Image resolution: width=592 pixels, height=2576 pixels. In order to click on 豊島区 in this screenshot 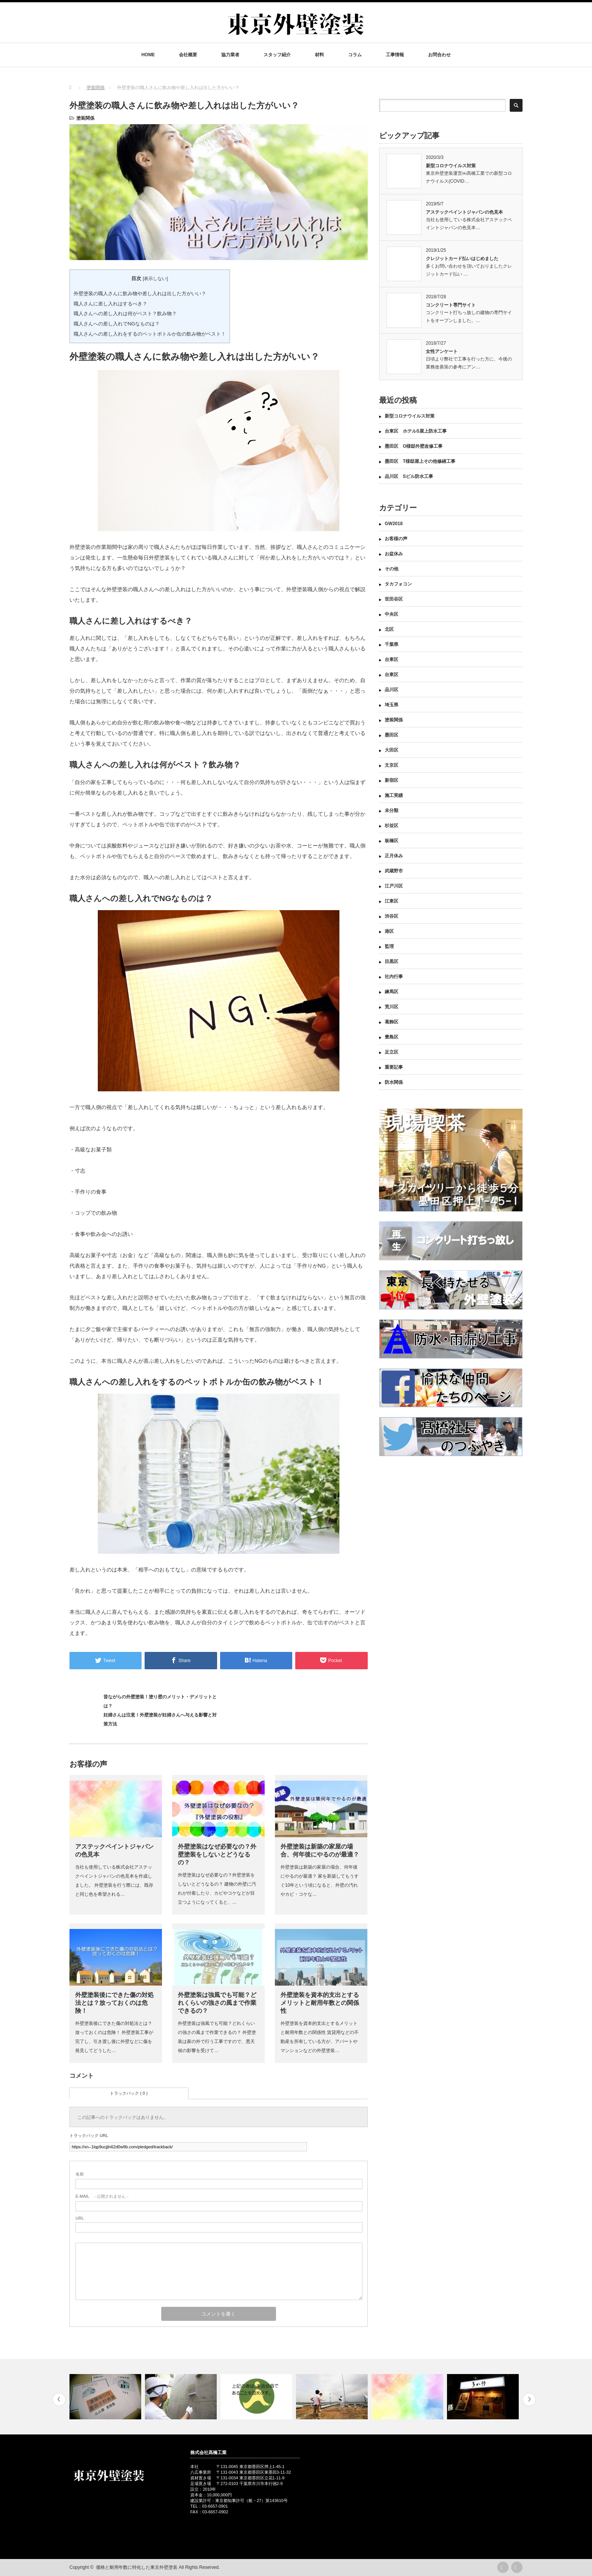, I will do `click(391, 1037)`.